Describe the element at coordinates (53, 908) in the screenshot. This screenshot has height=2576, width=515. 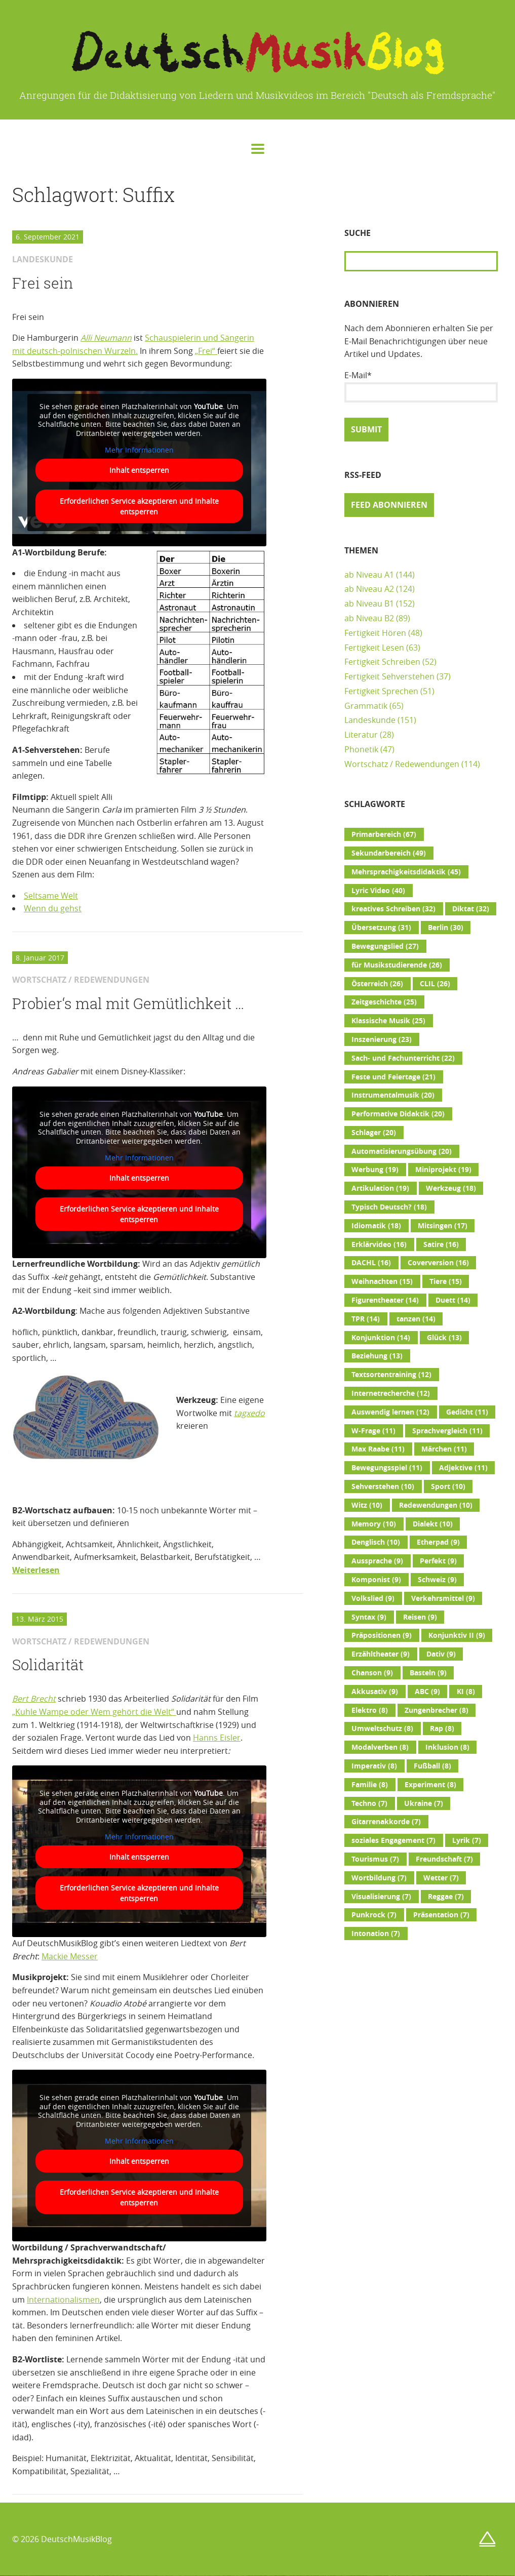
I see `Wenn du gehst` at that location.